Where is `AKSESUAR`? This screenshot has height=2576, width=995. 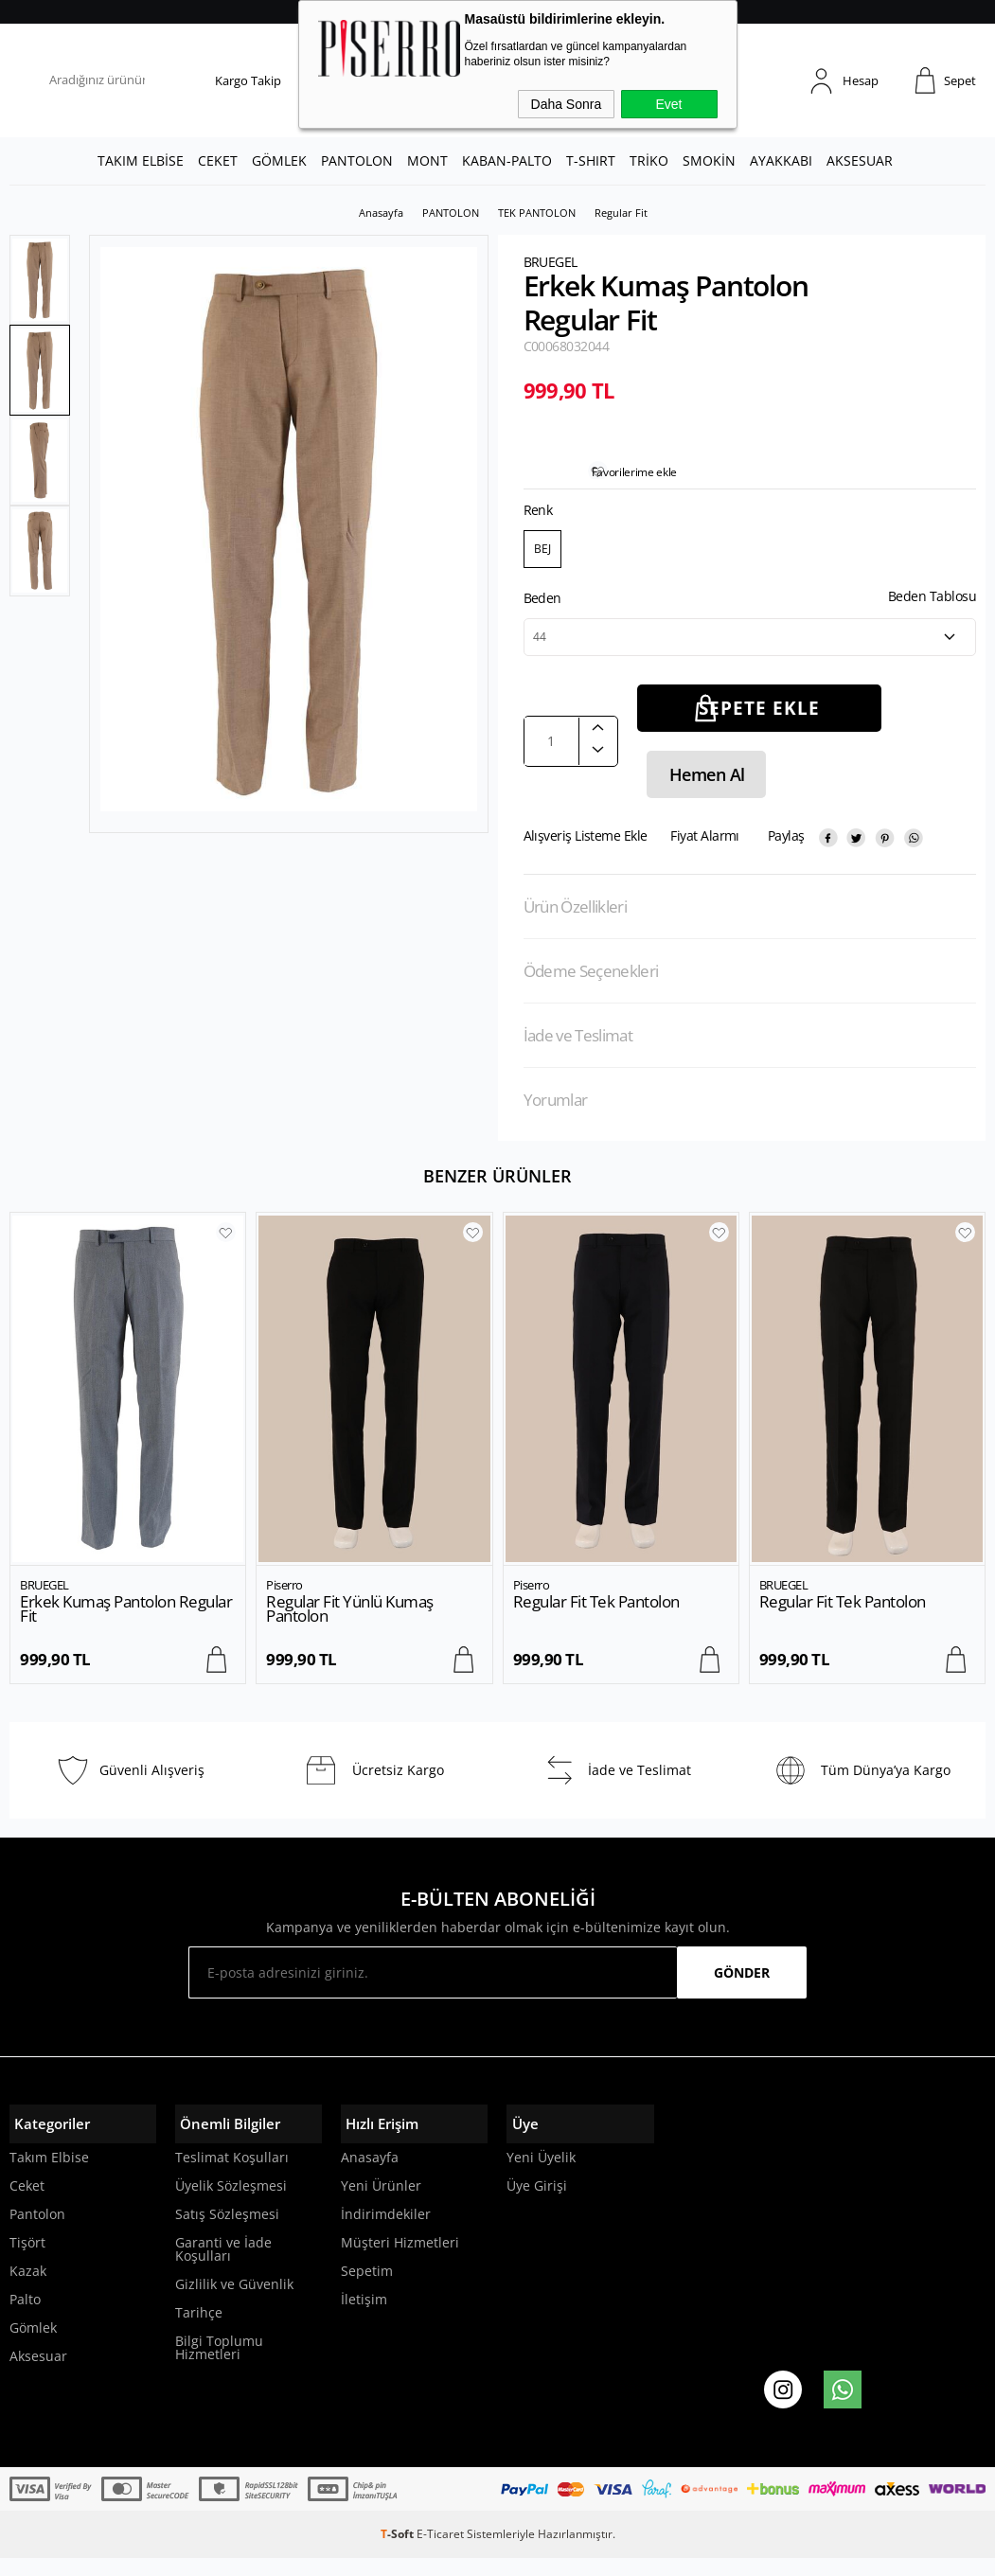
AKSESUAR is located at coordinates (859, 160).